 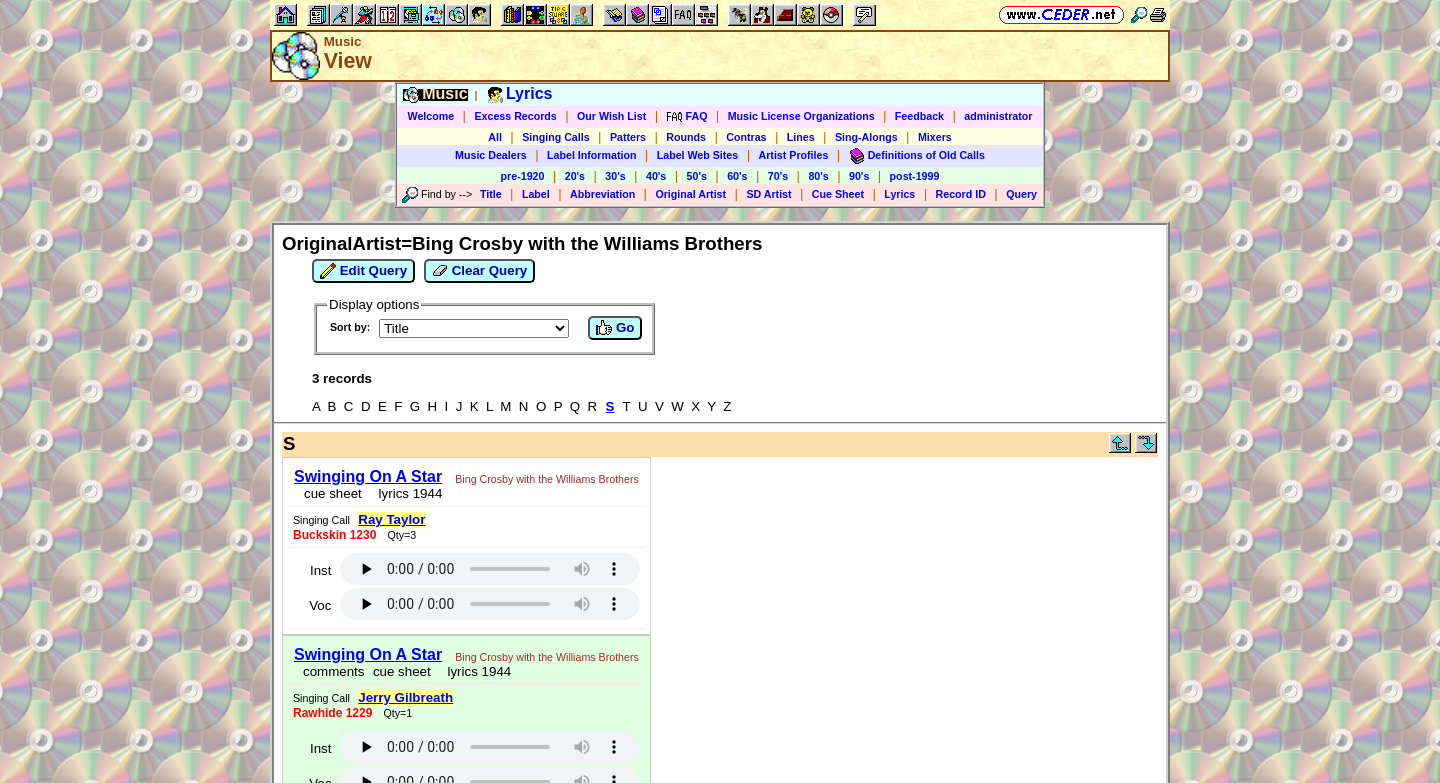 What do you see at coordinates (697, 176) in the screenshot?
I see `50's` at bounding box center [697, 176].